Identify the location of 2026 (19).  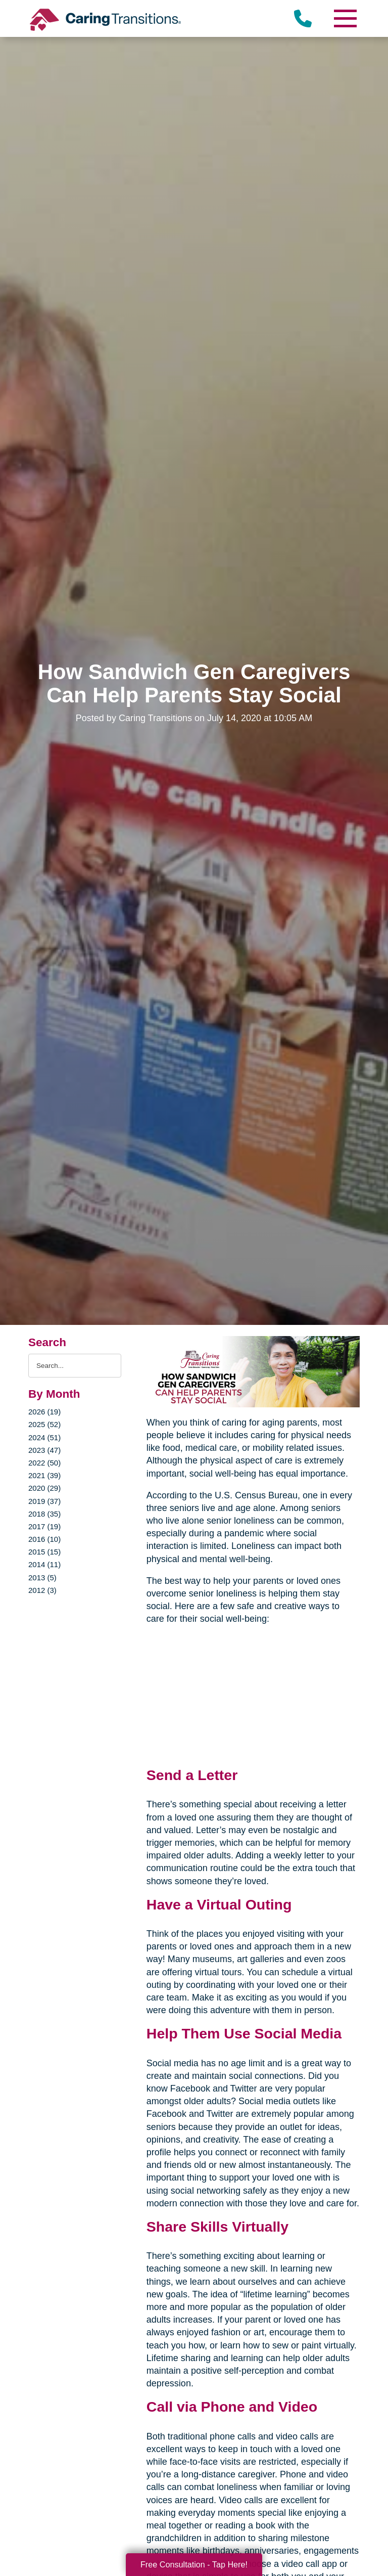
(44, 1411).